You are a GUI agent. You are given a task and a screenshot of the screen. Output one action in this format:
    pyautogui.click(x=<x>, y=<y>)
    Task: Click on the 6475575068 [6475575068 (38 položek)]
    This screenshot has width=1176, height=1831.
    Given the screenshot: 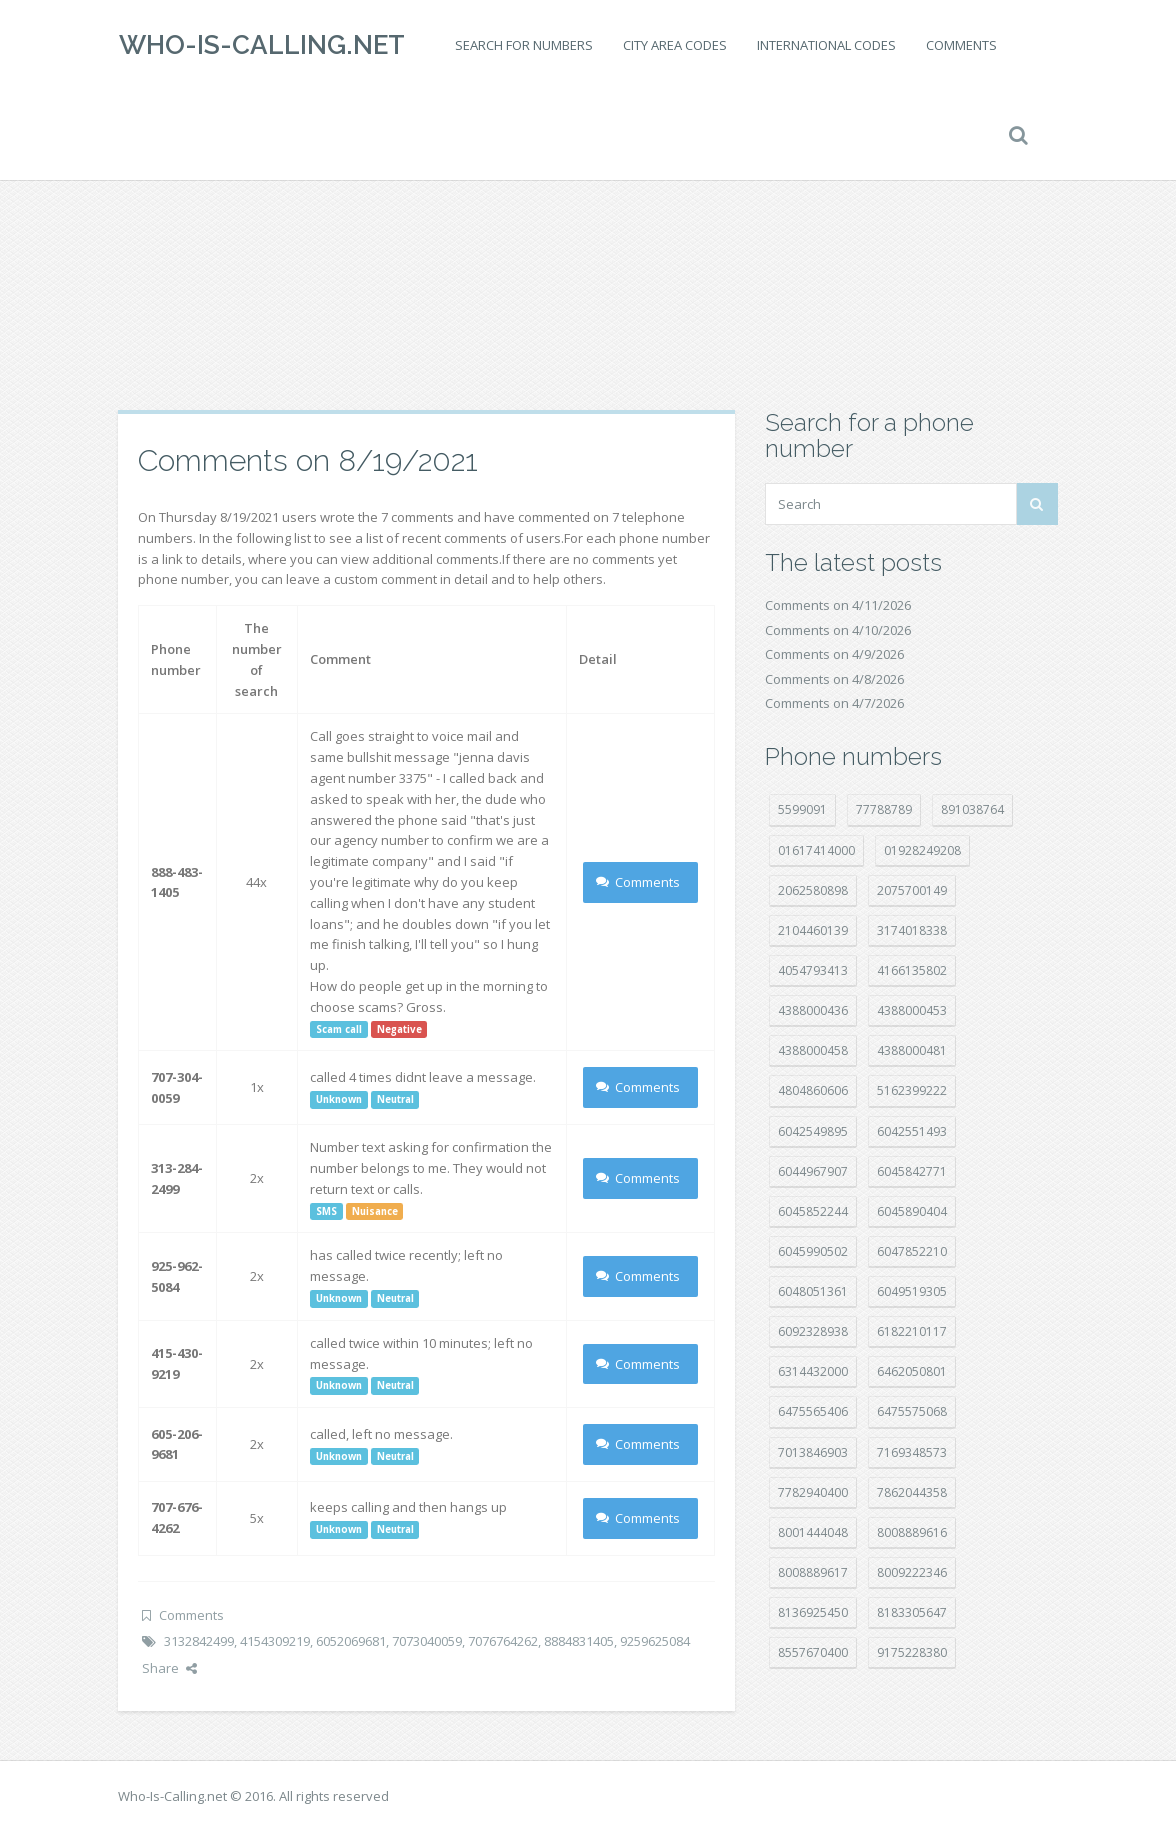 What is the action you would take?
    pyautogui.click(x=912, y=1411)
    